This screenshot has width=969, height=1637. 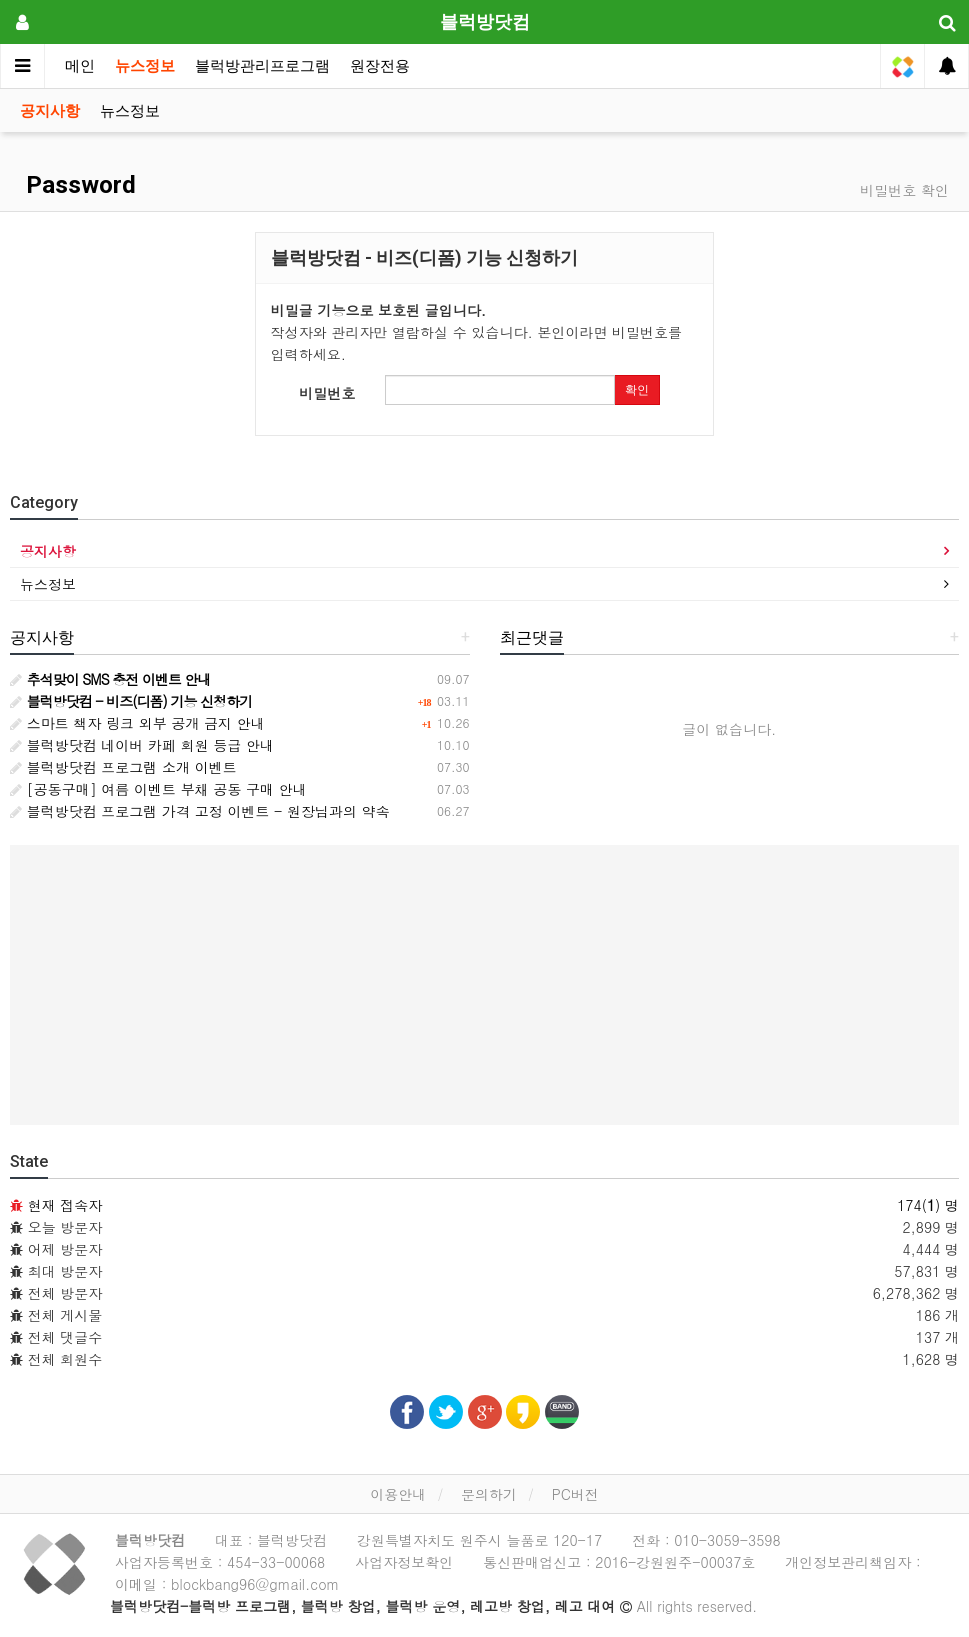 I want to click on 확인, so click(x=637, y=390).